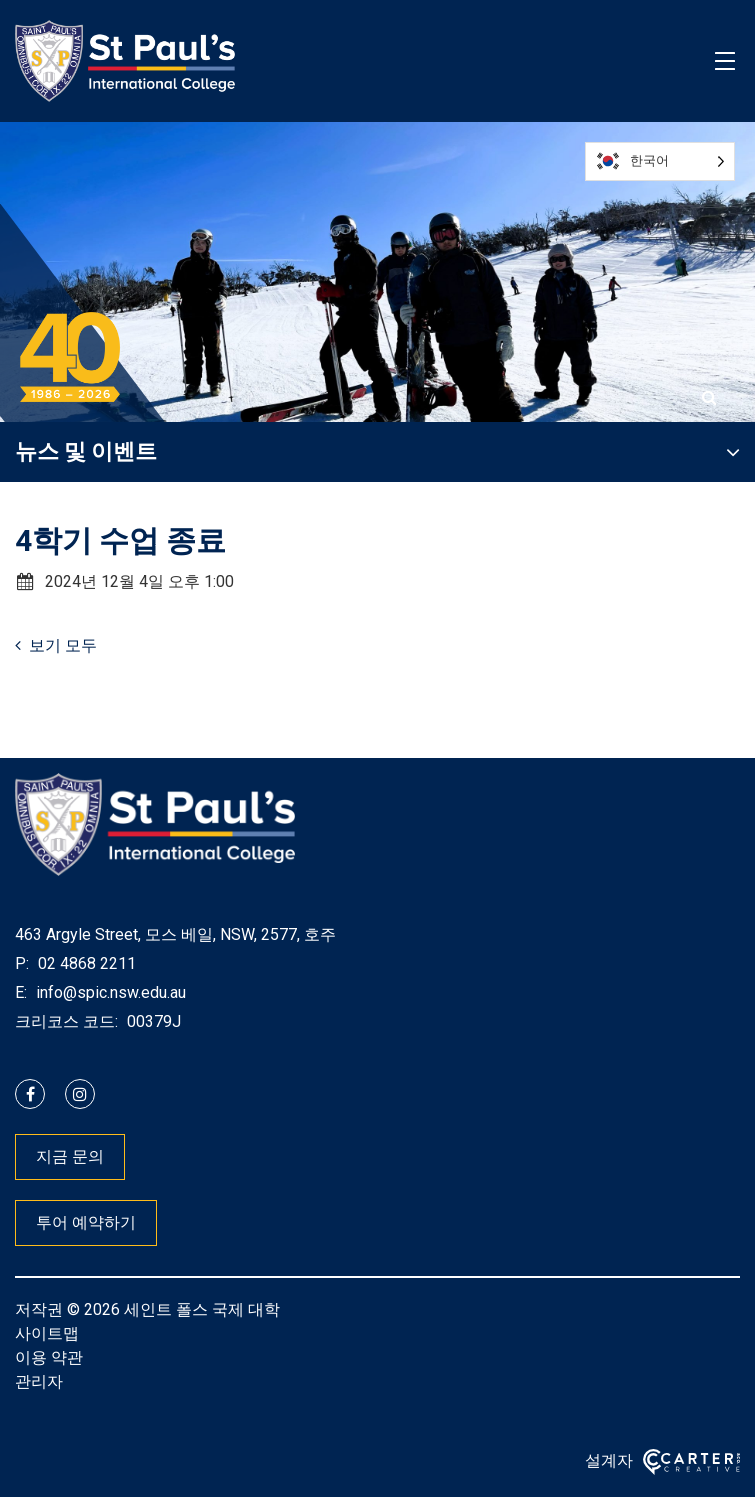 This screenshot has height=1497, width=755. I want to click on P:, so click(22, 963).